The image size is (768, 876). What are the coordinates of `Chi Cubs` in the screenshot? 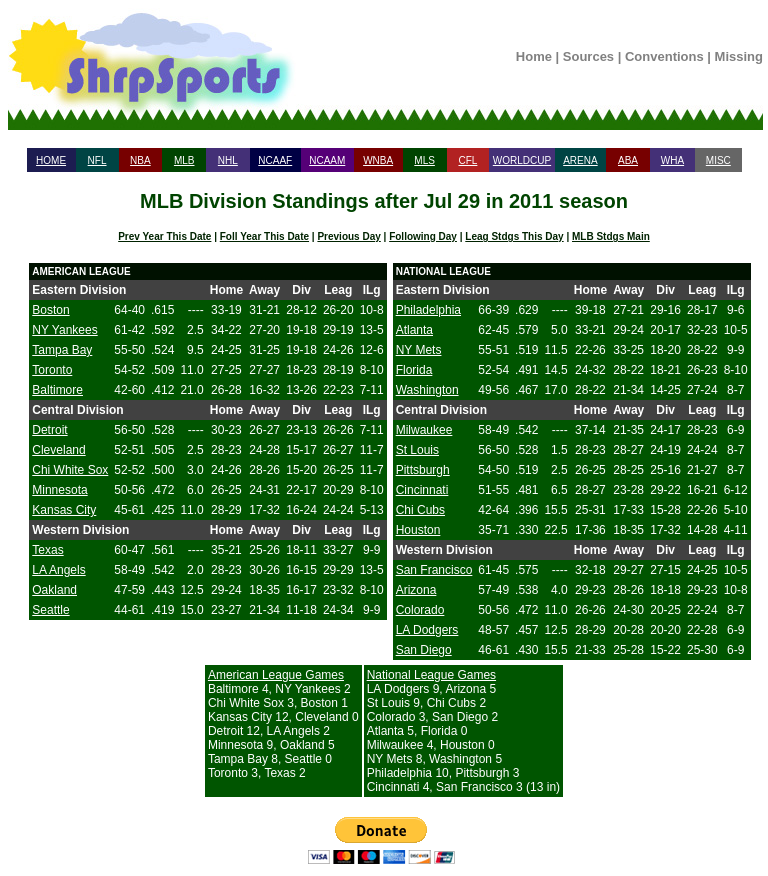 It's located at (420, 510).